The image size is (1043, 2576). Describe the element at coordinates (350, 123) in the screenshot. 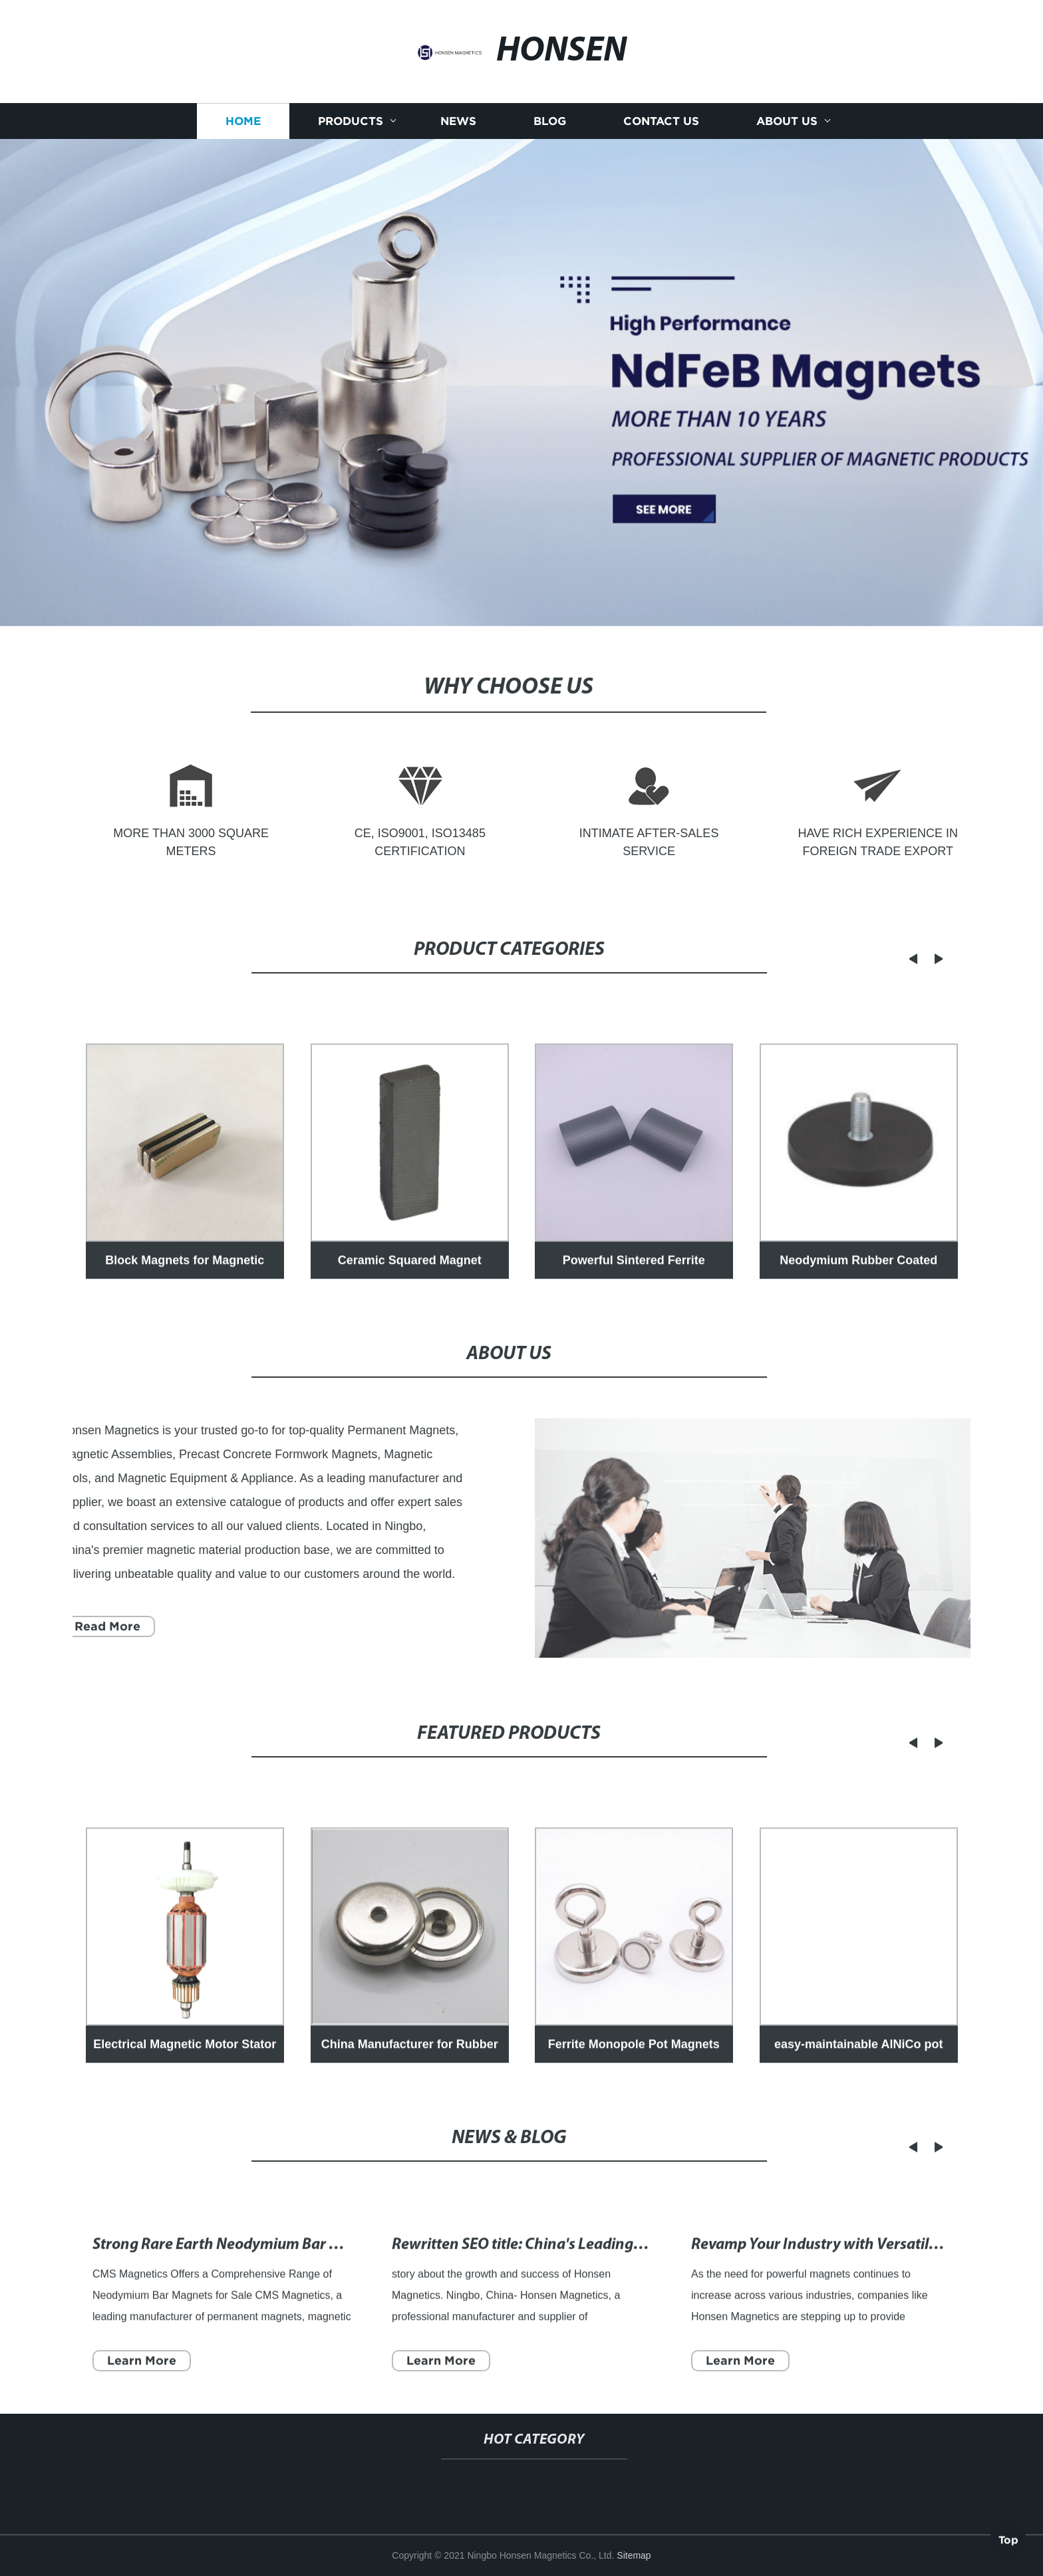

I see `Products` at that location.